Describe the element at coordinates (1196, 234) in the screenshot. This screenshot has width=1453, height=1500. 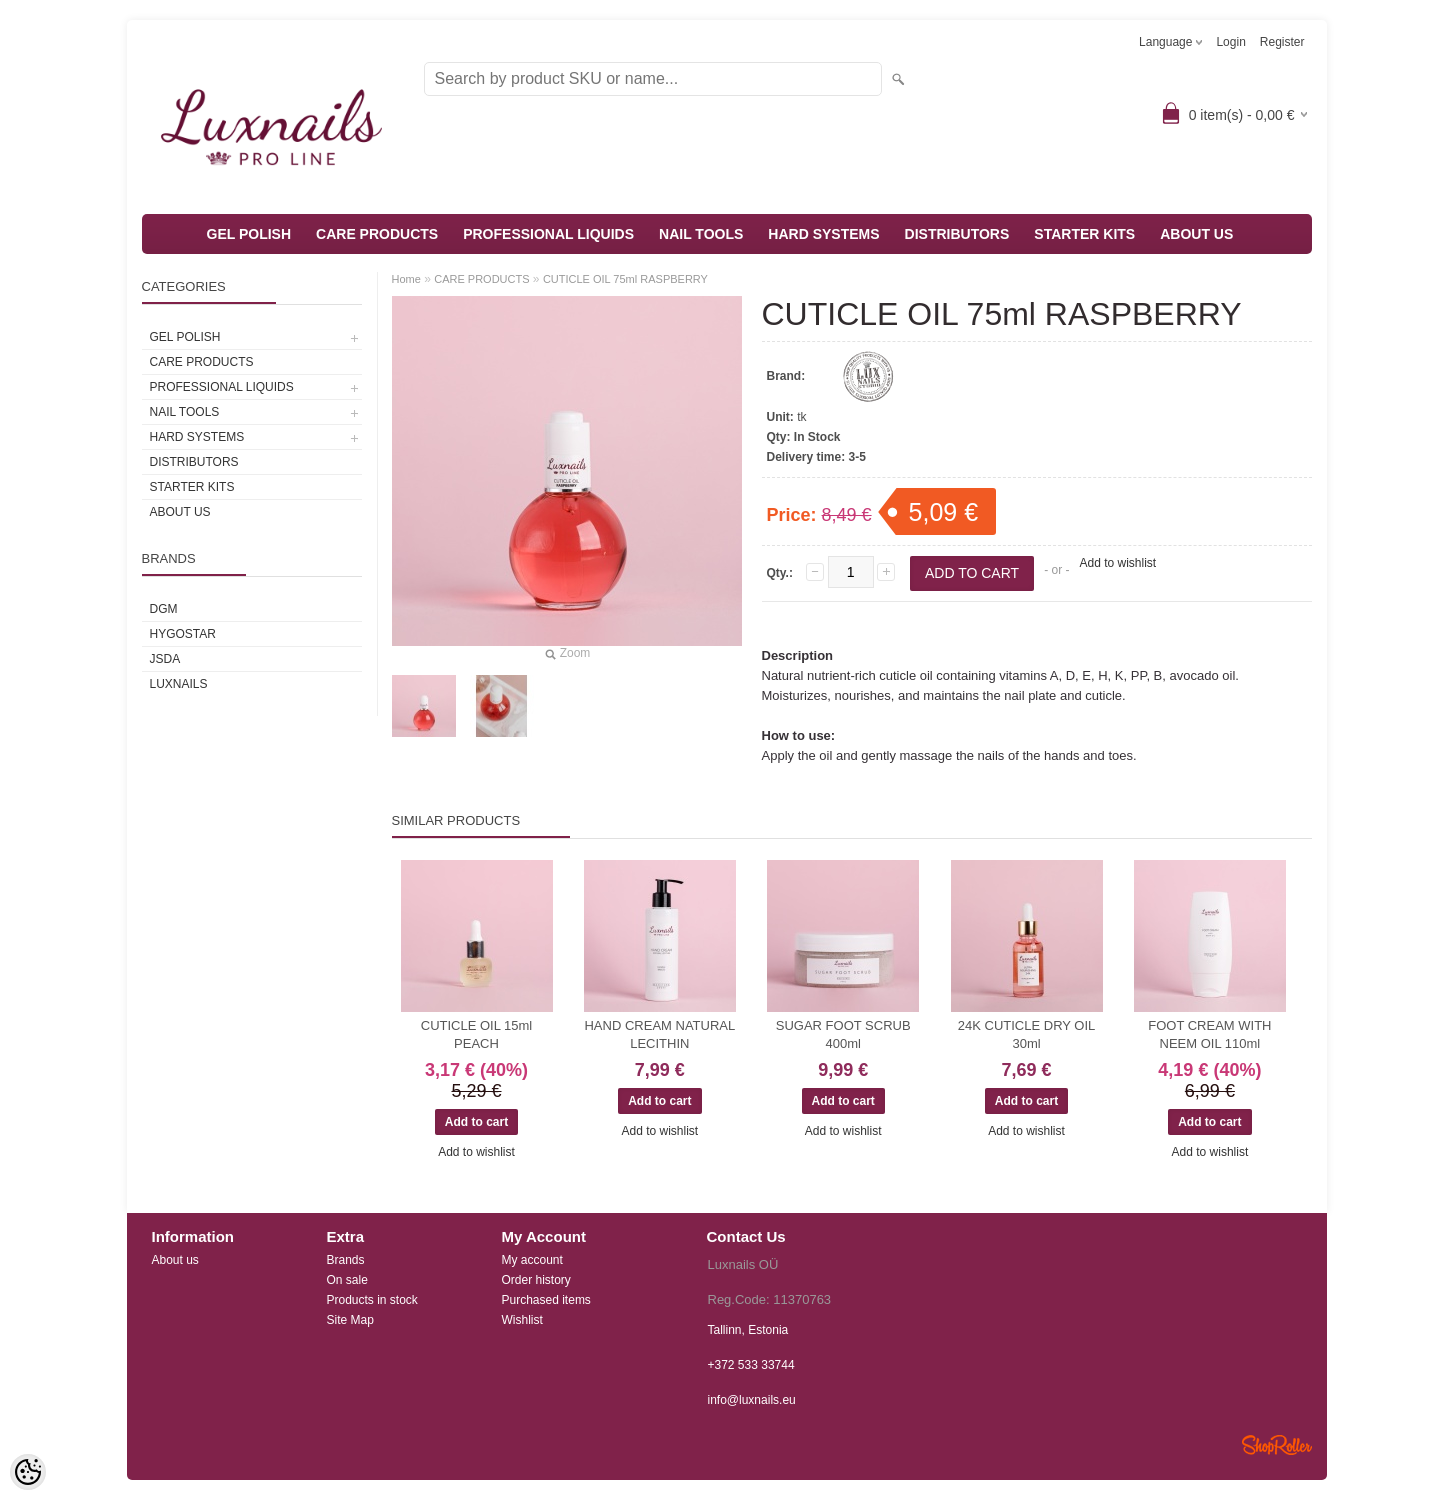
I see `ABOUT US` at that location.